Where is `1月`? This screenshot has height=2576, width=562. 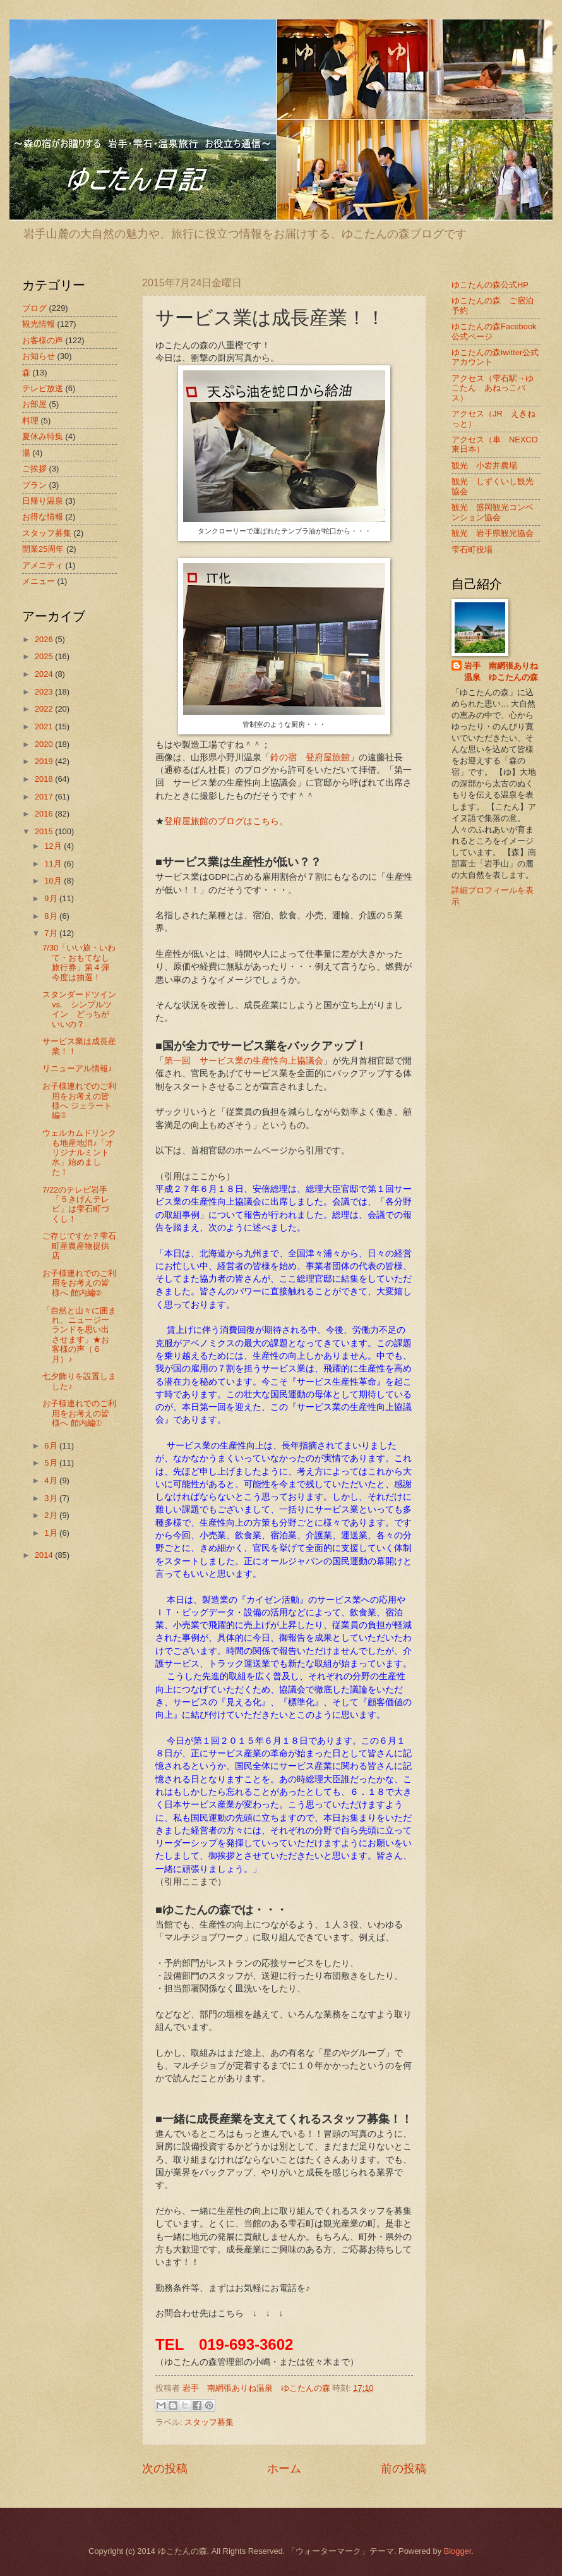 1月 is located at coordinates (51, 1533).